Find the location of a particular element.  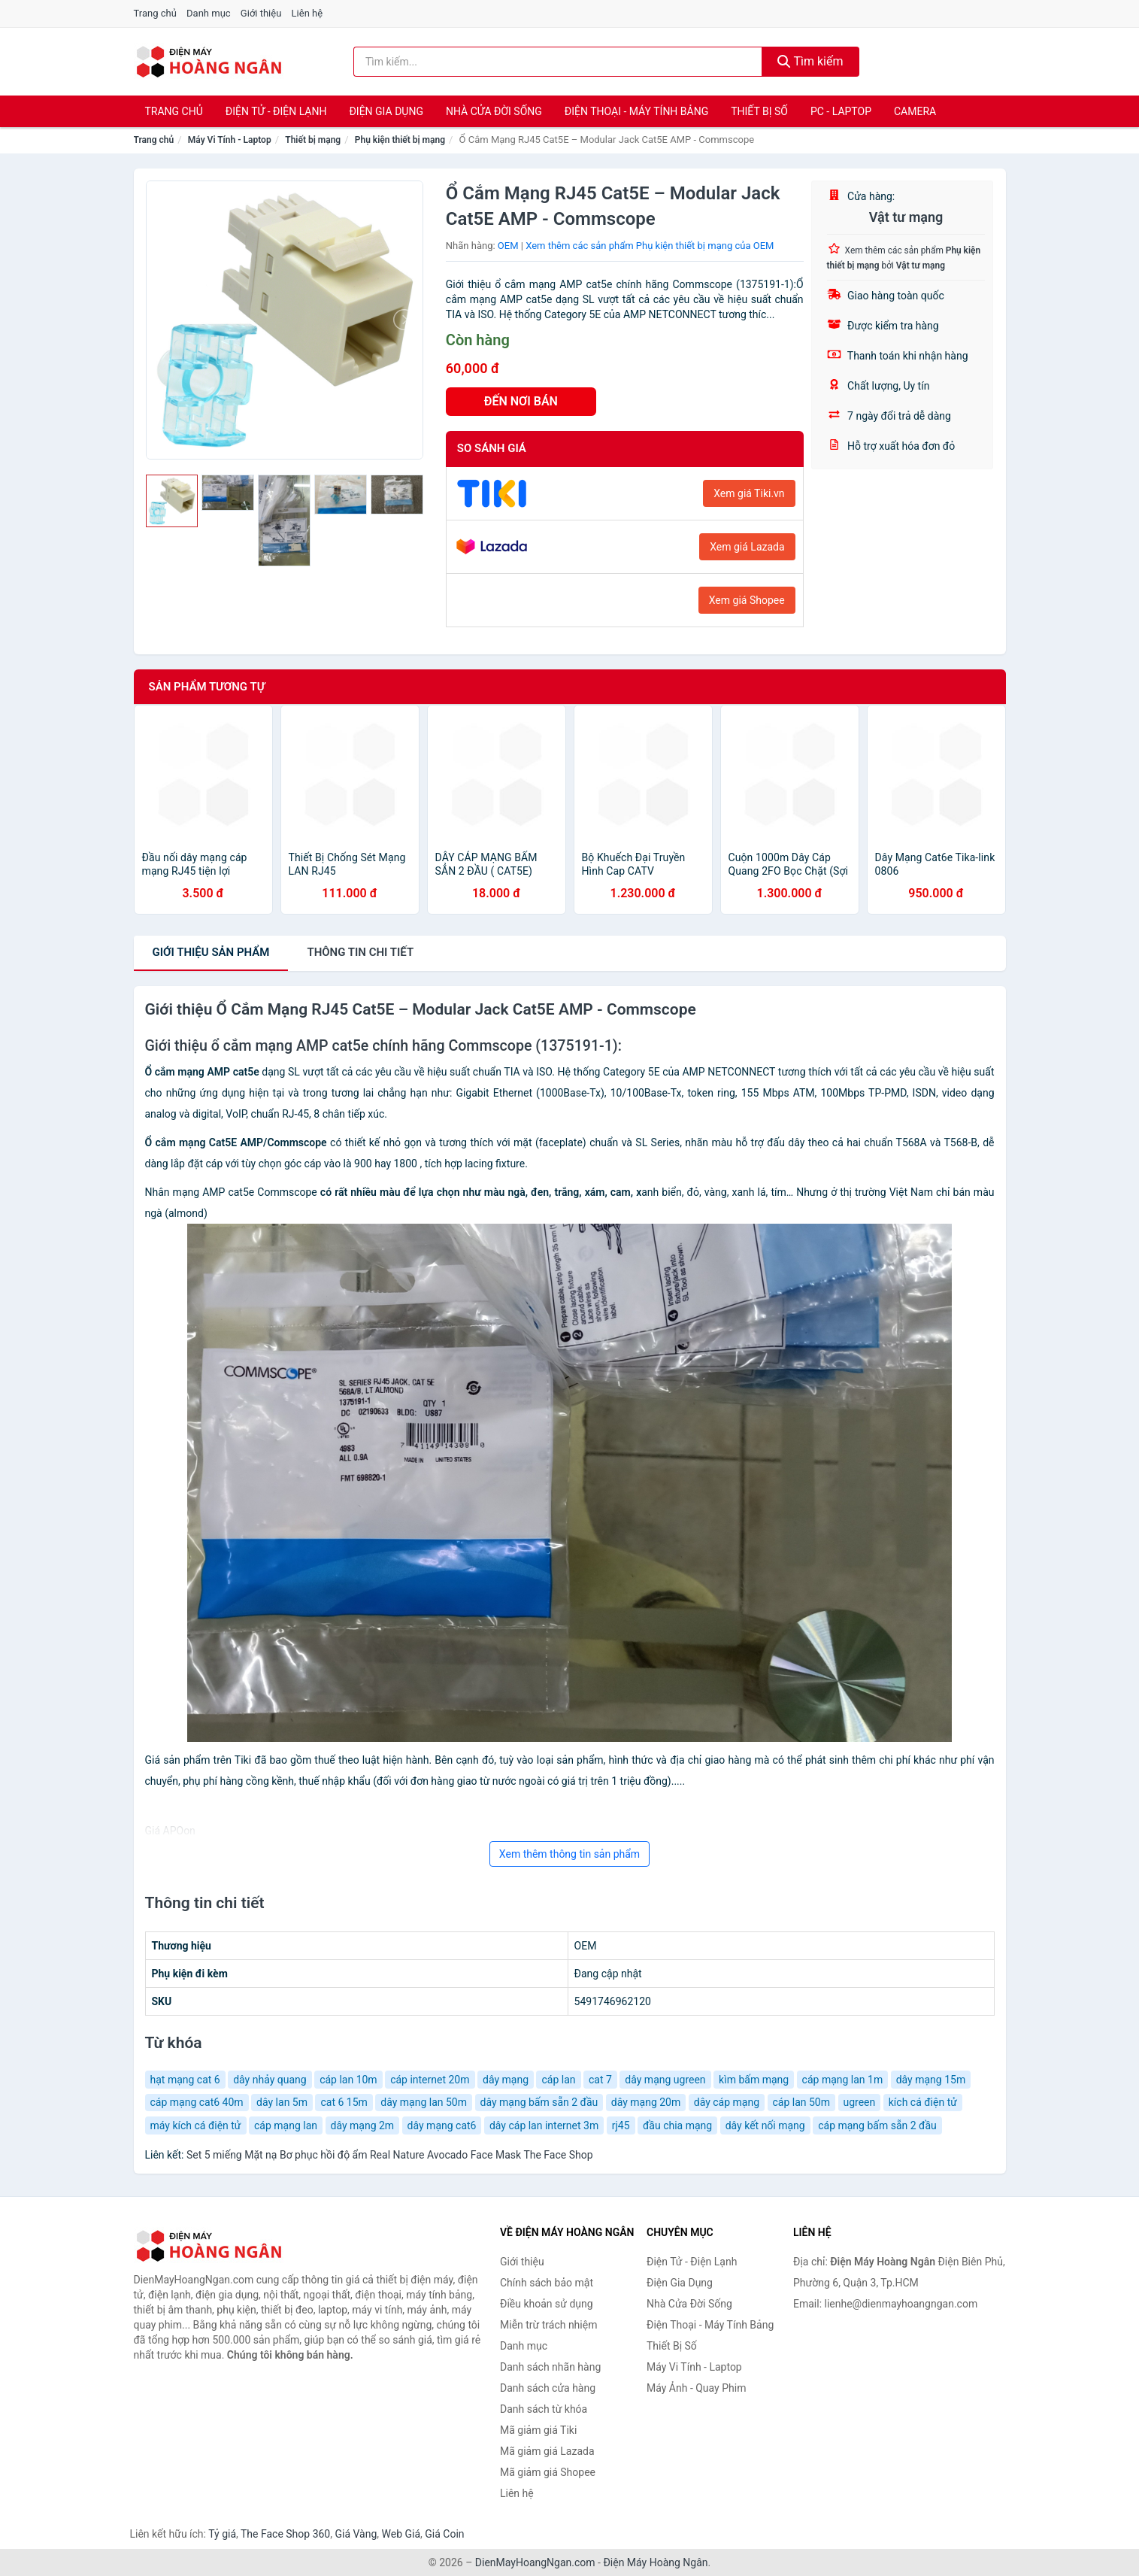

kìm bấm mạng is located at coordinates (754, 2080).